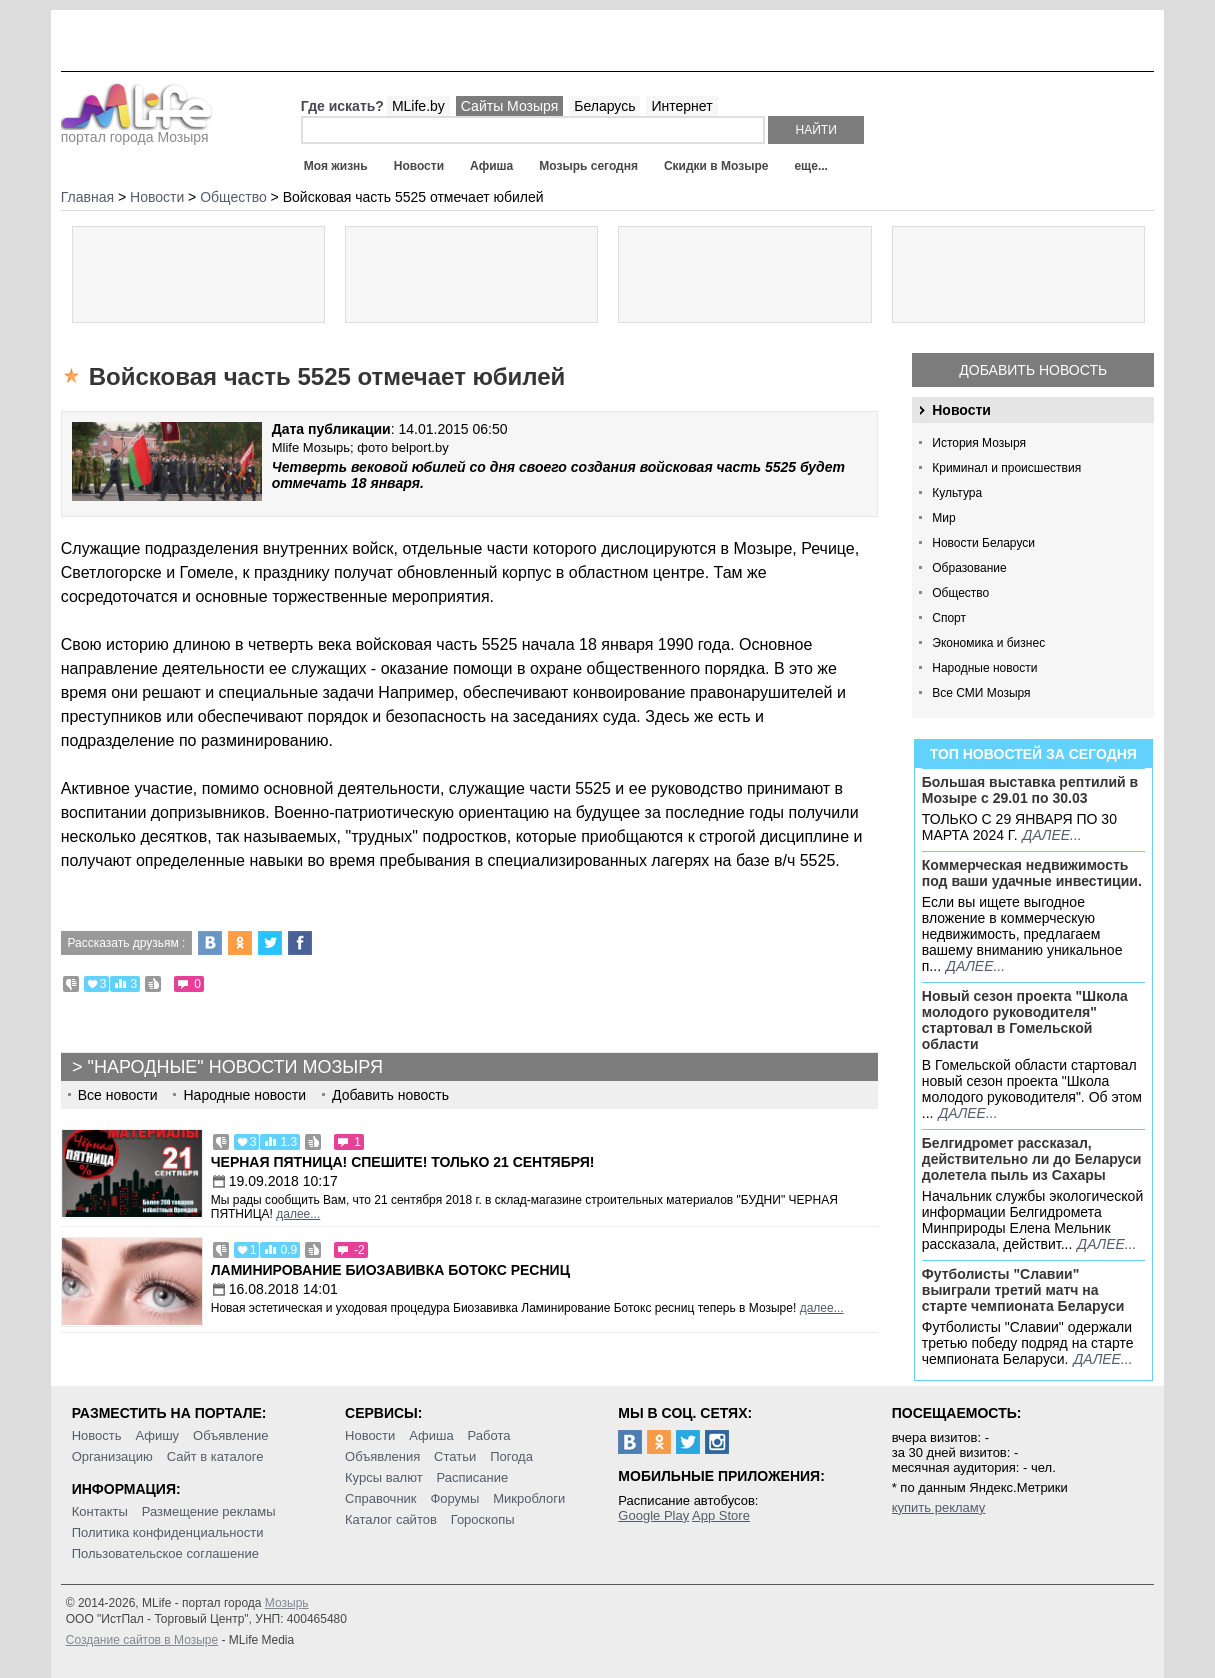 Image resolution: width=1215 pixels, height=1678 pixels. Describe the element at coordinates (588, 166) in the screenshot. I see `Мозырь сегодня` at that location.